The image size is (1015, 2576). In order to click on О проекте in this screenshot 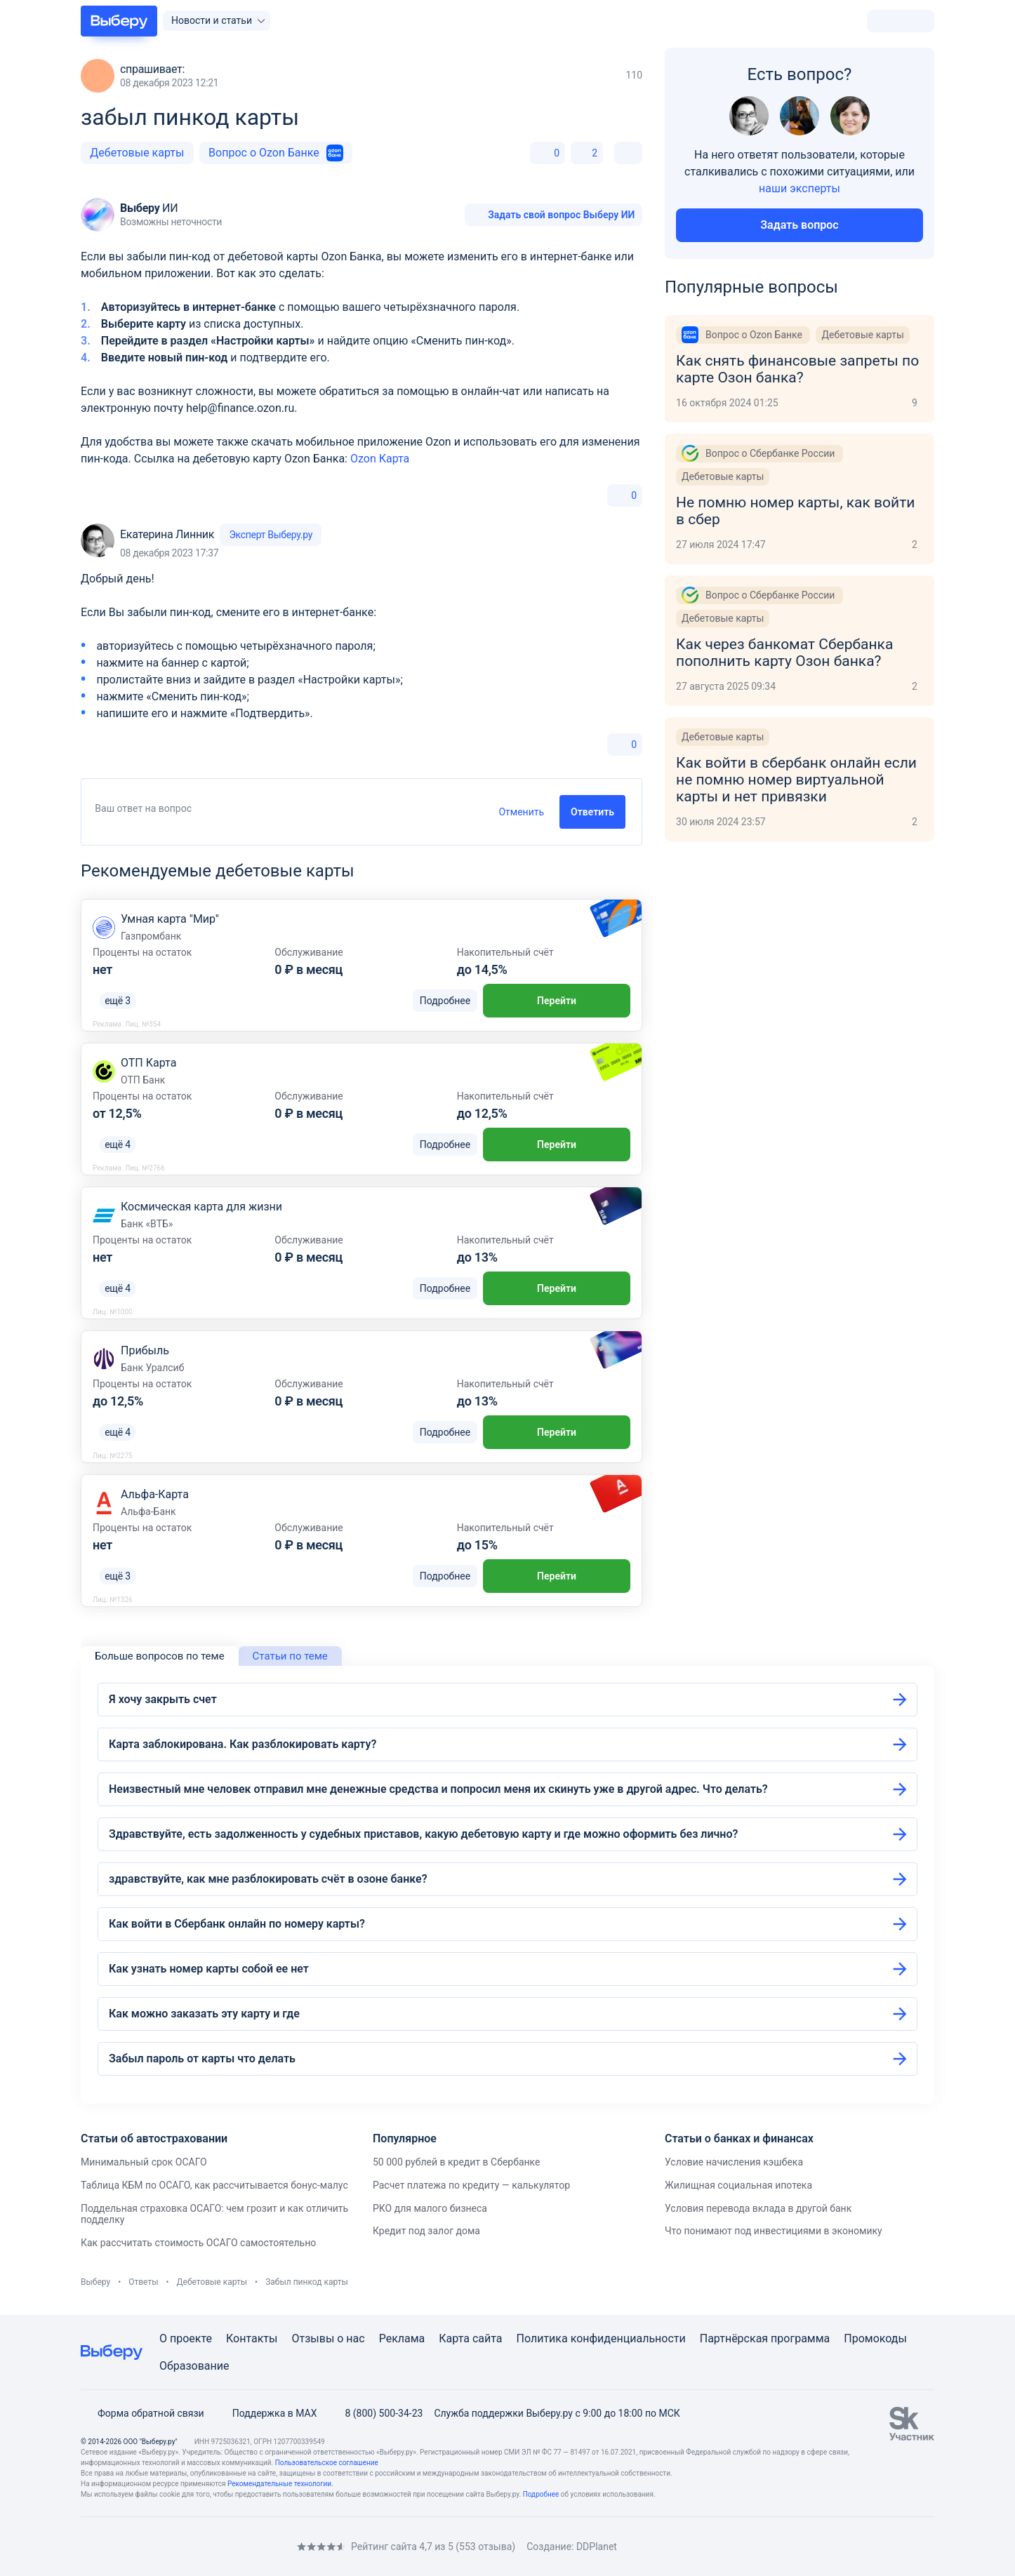, I will do `click(185, 2338)`.